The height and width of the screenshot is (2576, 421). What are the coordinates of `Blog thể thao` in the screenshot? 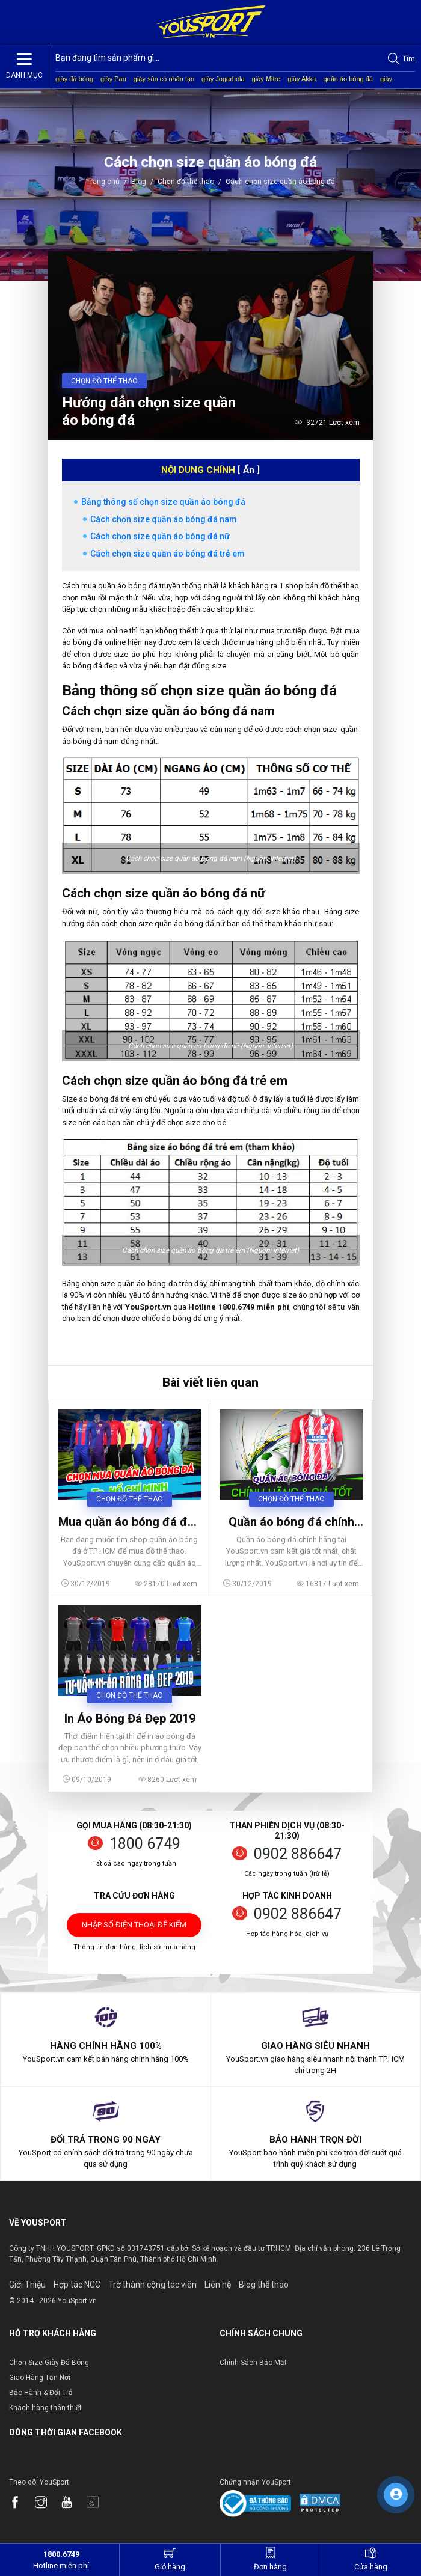 It's located at (264, 2284).